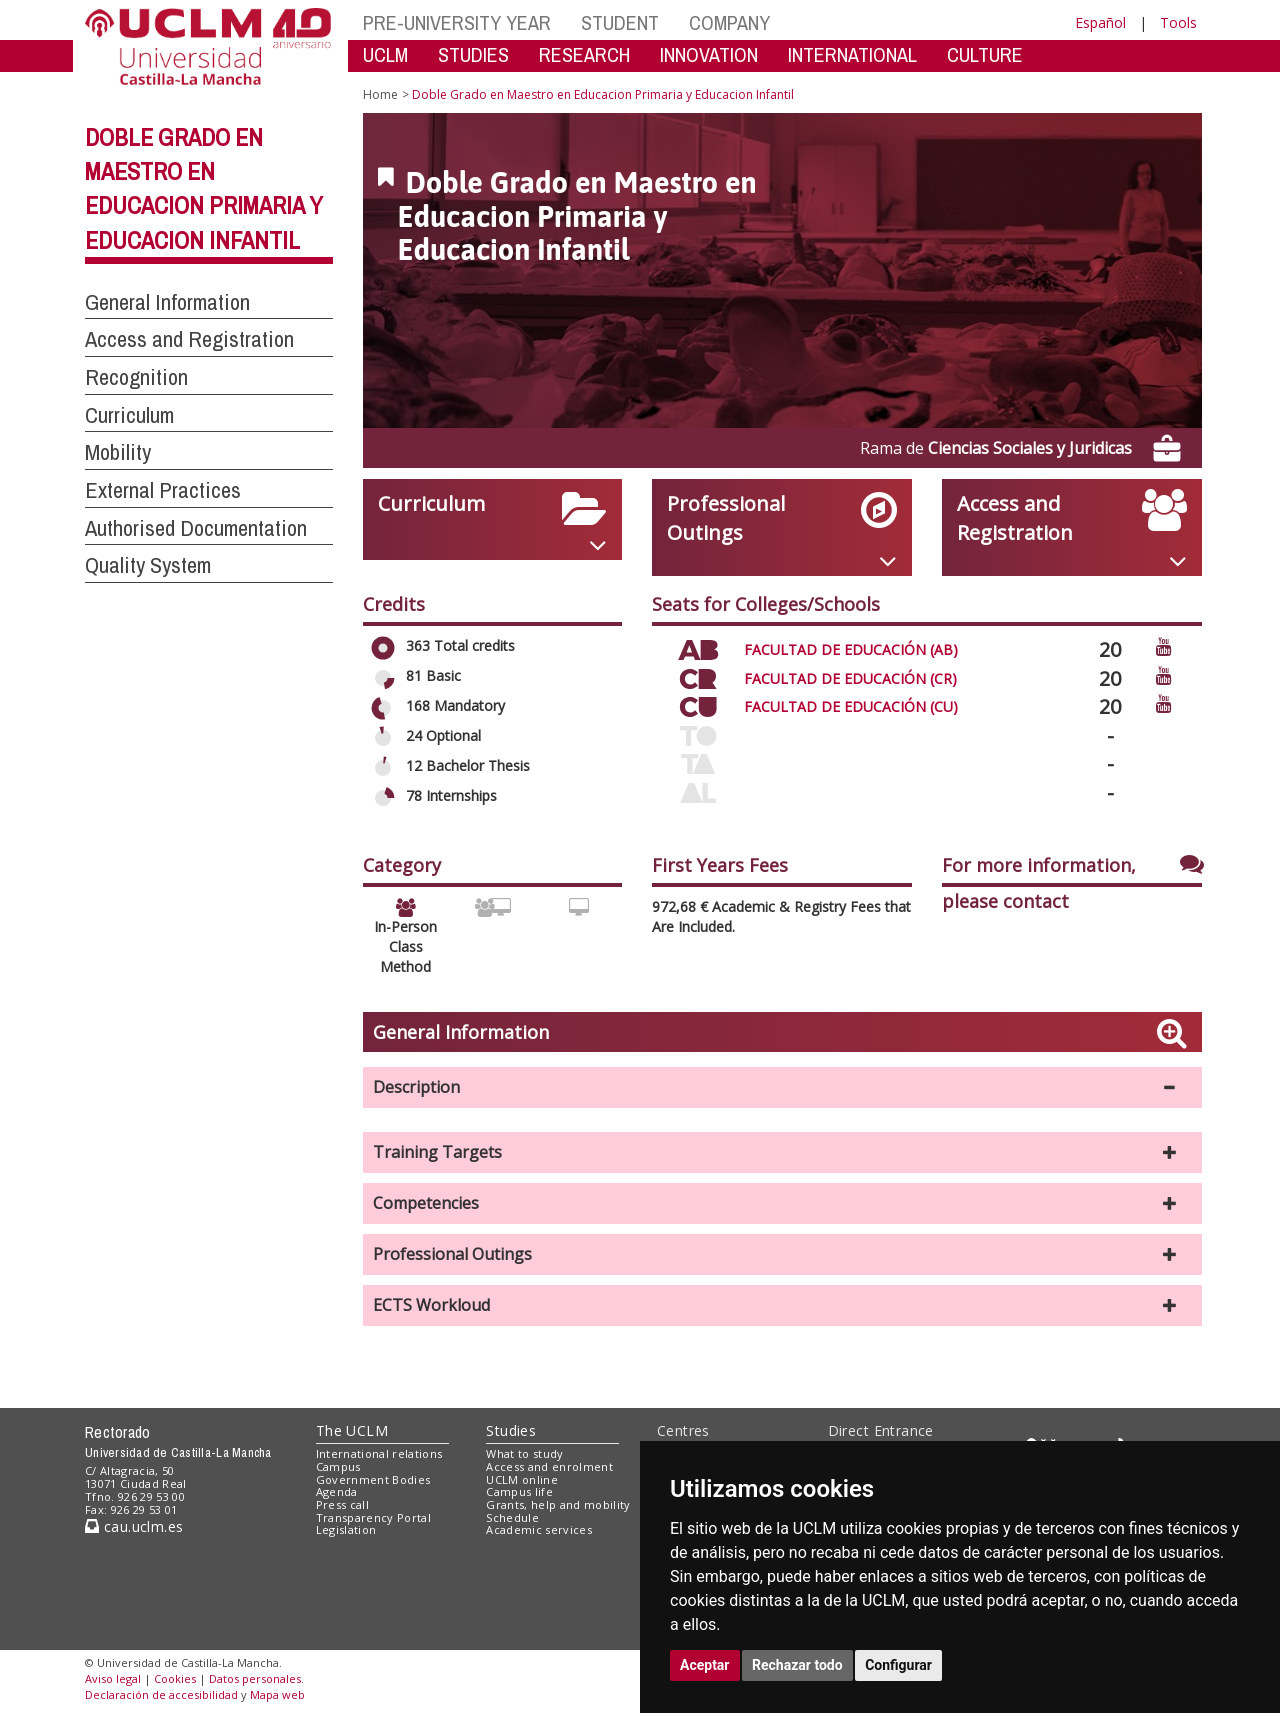 This screenshot has height=1713, width=1280. I want to click on FACULTAD DE EDUCACIÓN (CU), so click(851, 706).